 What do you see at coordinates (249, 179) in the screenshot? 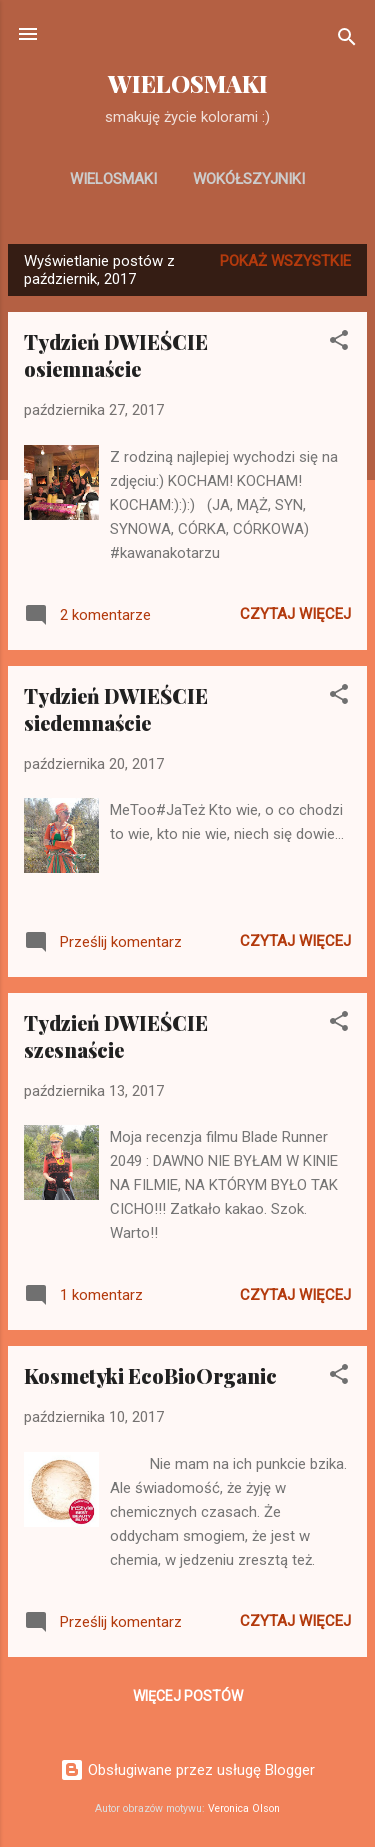
I see `WOKÓŁSZYJNIKI` at bounding box center [249, 179].